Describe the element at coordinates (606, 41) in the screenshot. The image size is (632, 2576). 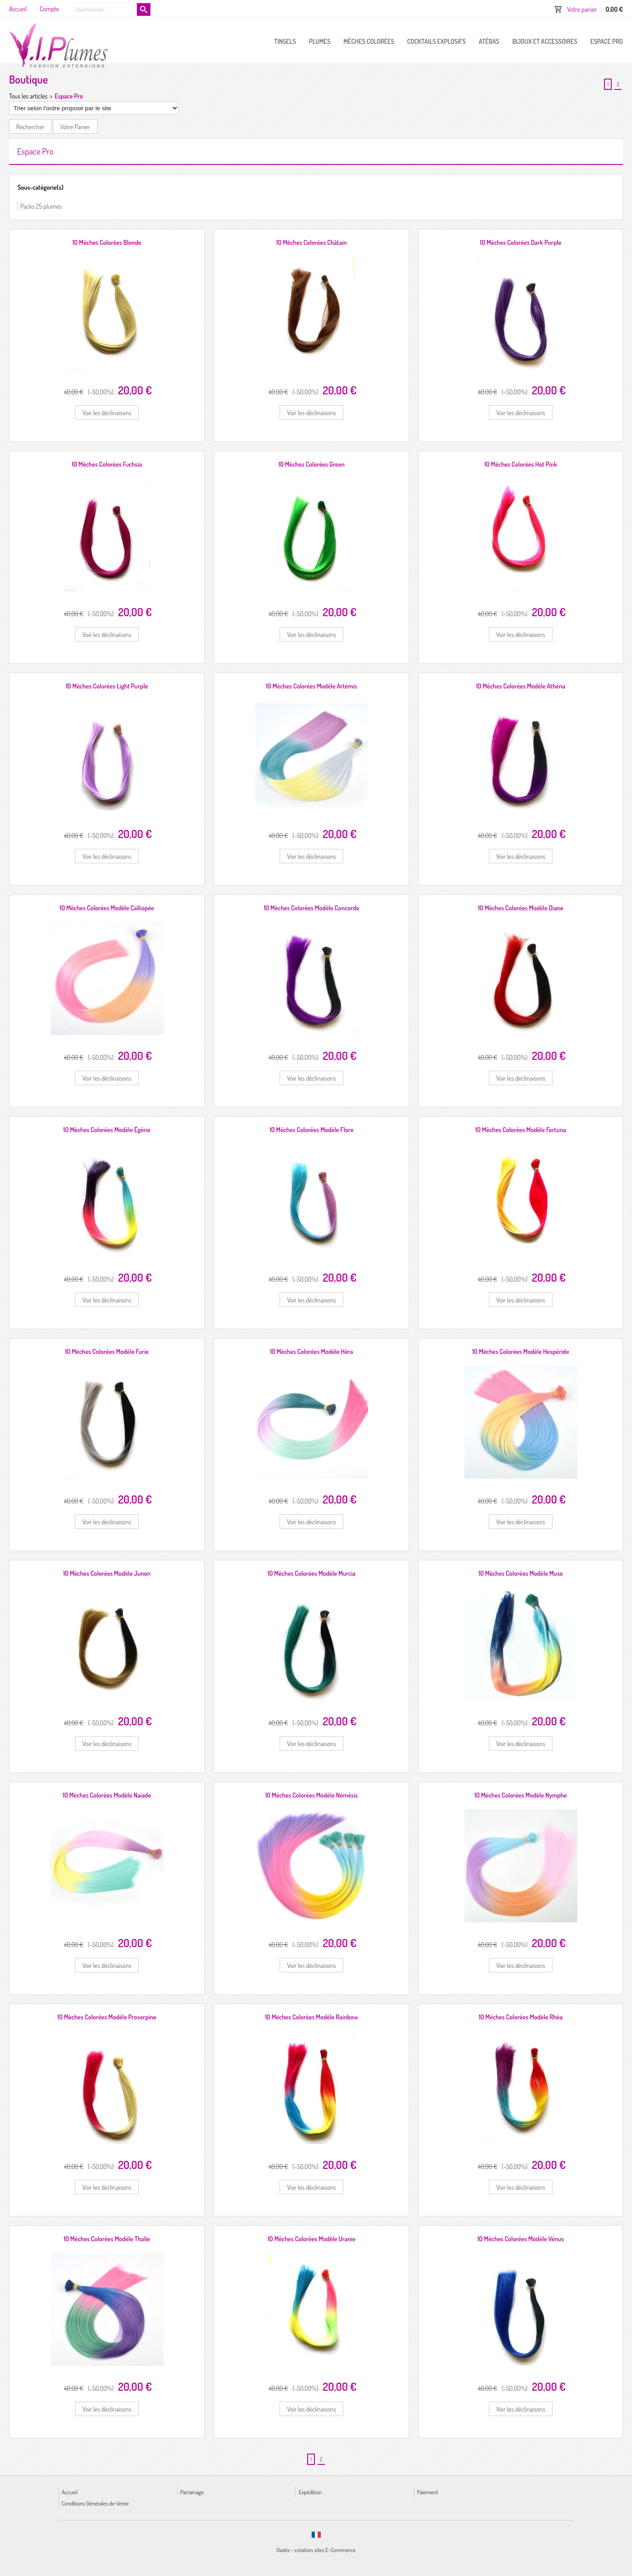
I see `ESPACE PRO` at that location.